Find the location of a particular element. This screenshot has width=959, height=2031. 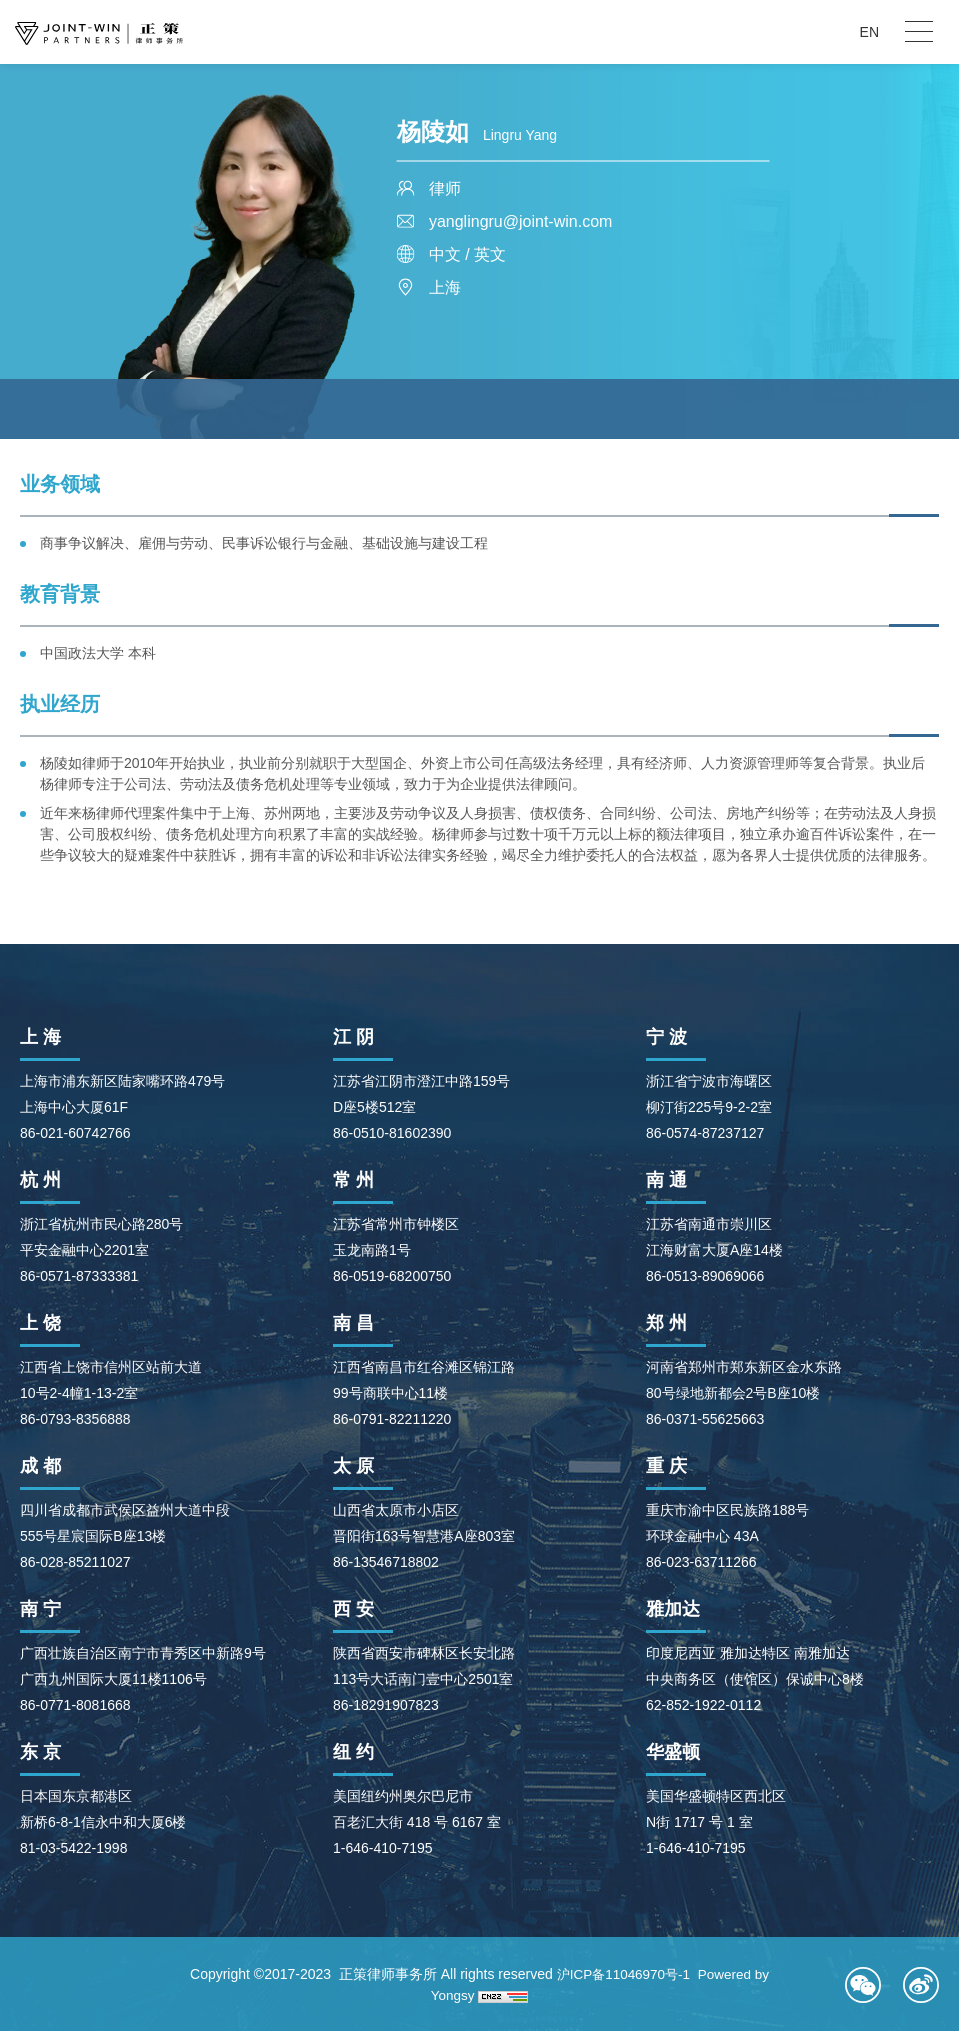

86-0771-8081668 is located at coordinates (75, 1705).